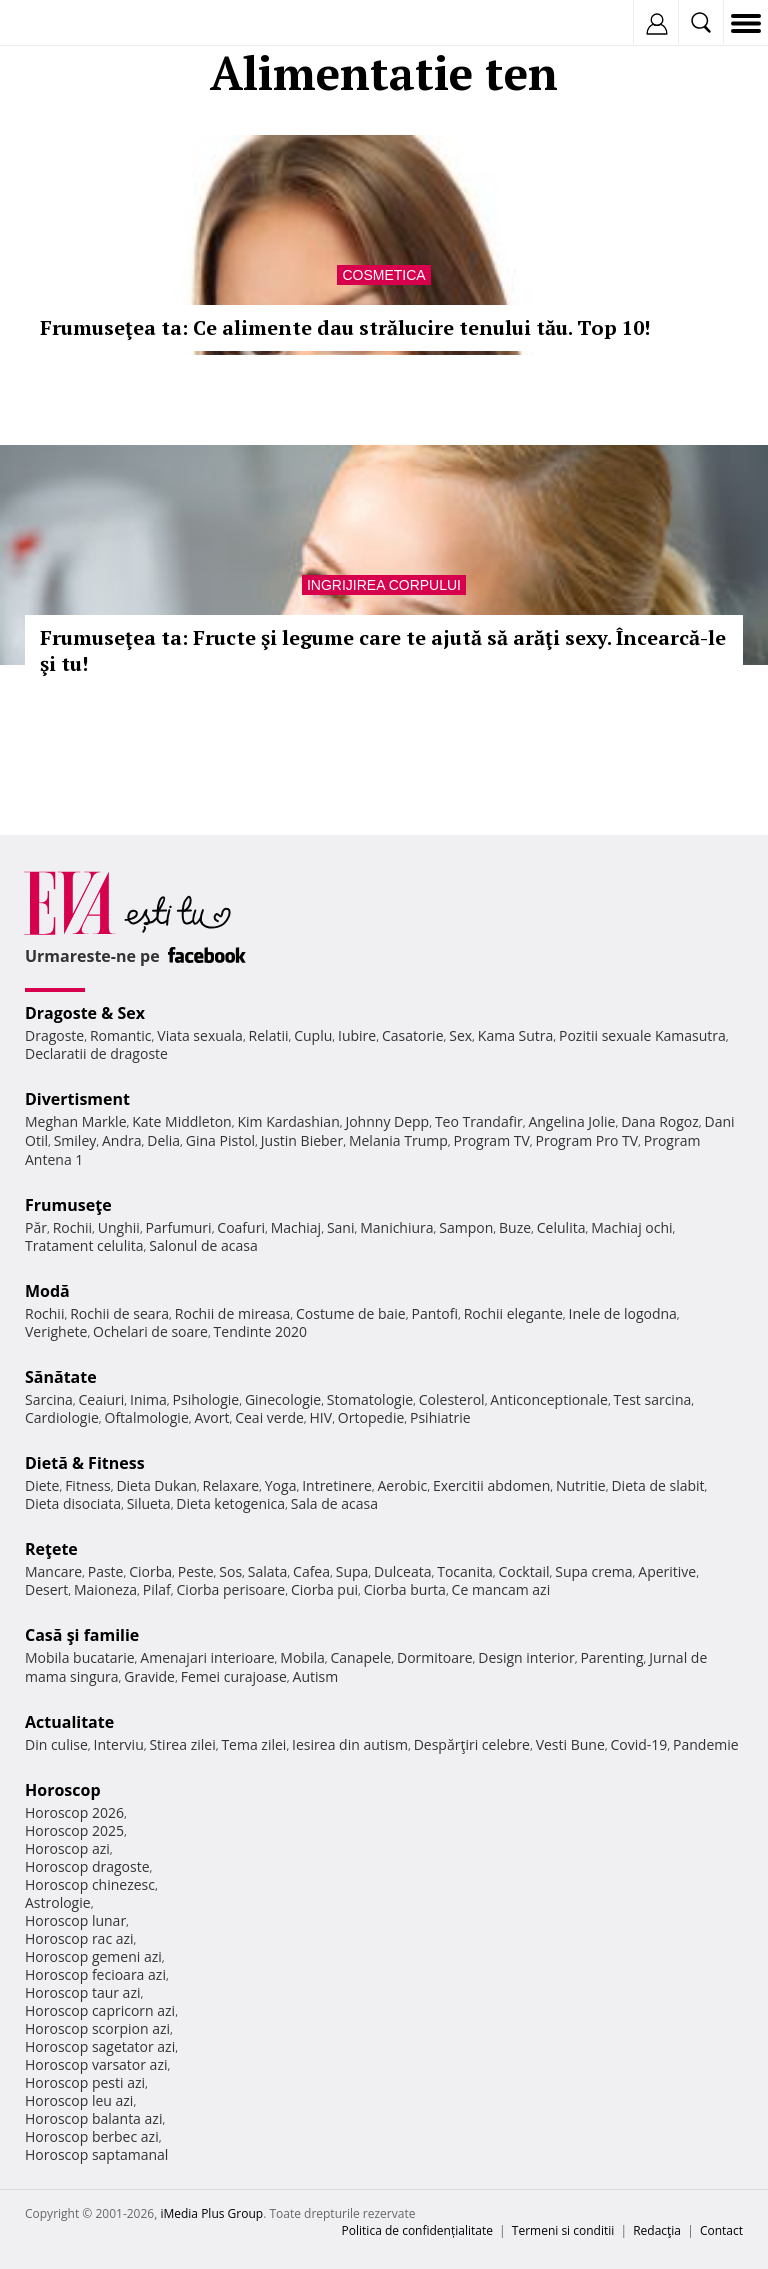  I want to click on Horoscop sagetator azi, so click(100, 2046).